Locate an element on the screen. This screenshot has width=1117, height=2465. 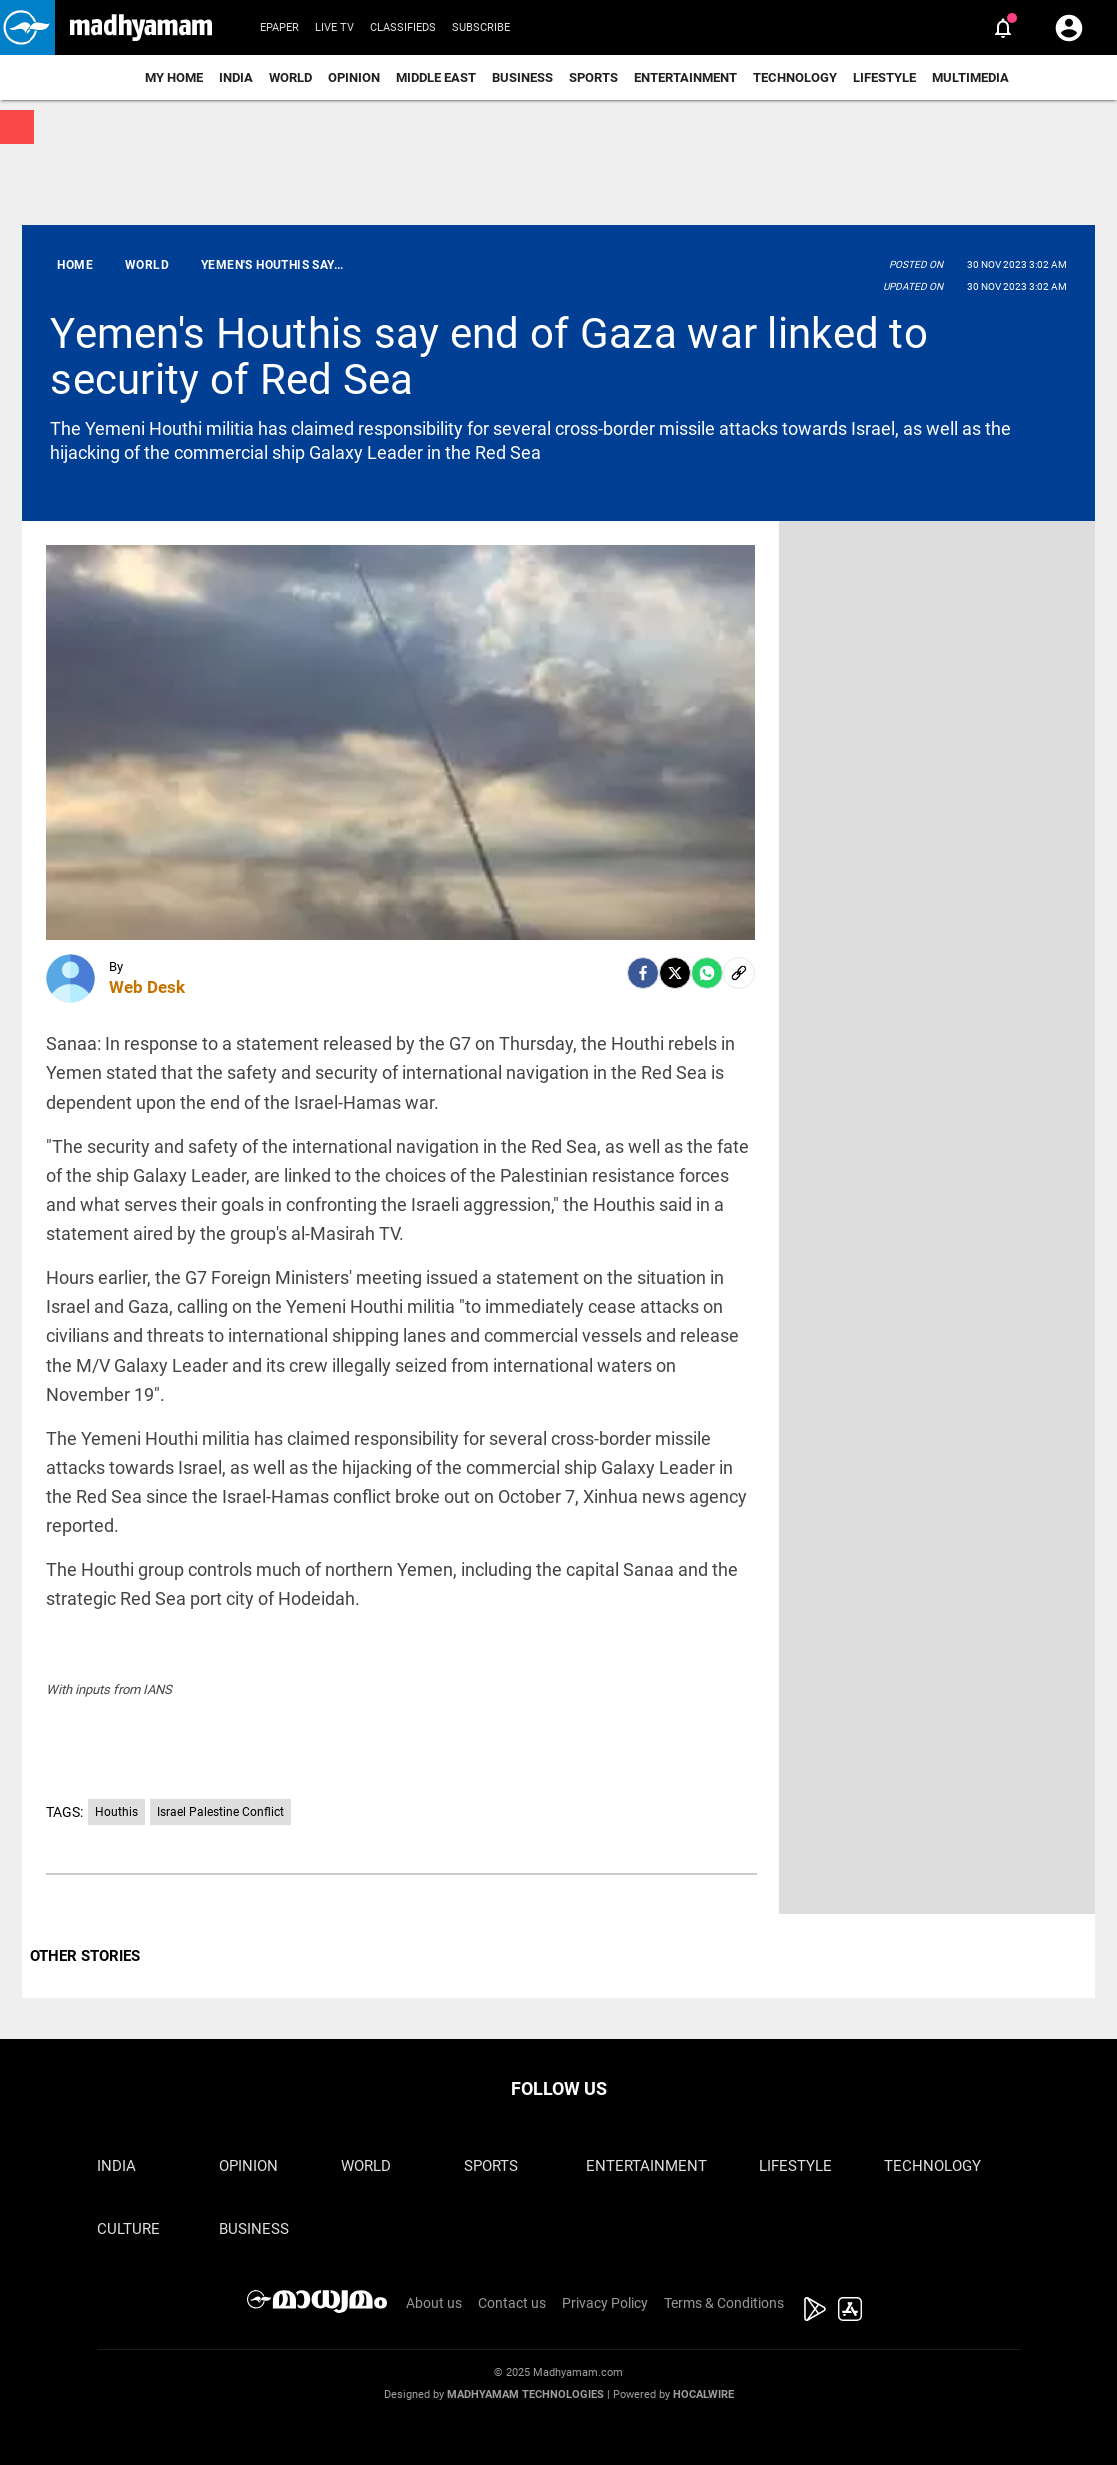
[facebook] is located at coordinates (643, 973).